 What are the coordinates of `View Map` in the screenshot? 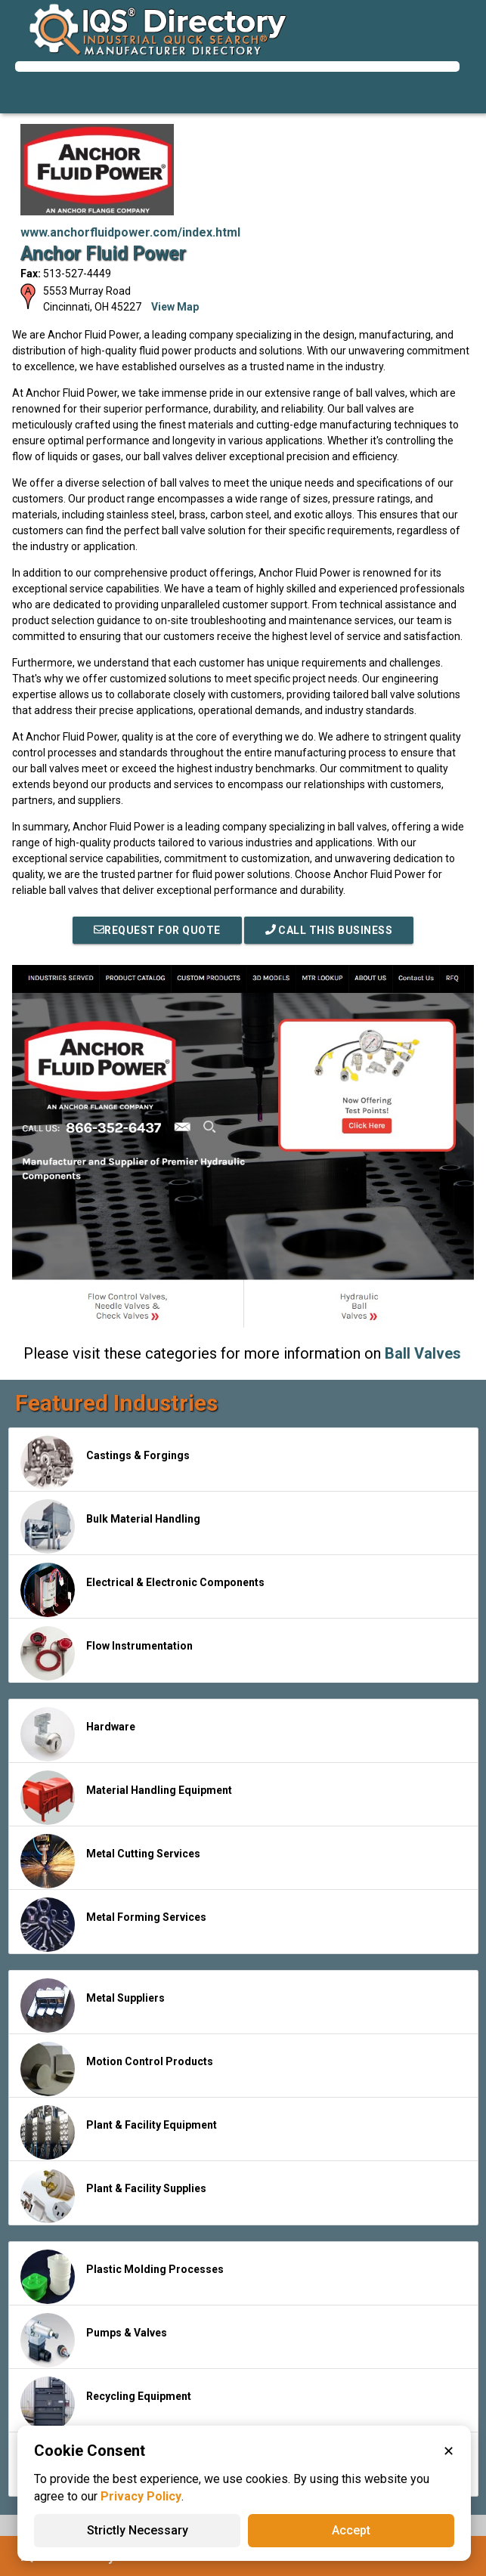 It's located at (175, 307).